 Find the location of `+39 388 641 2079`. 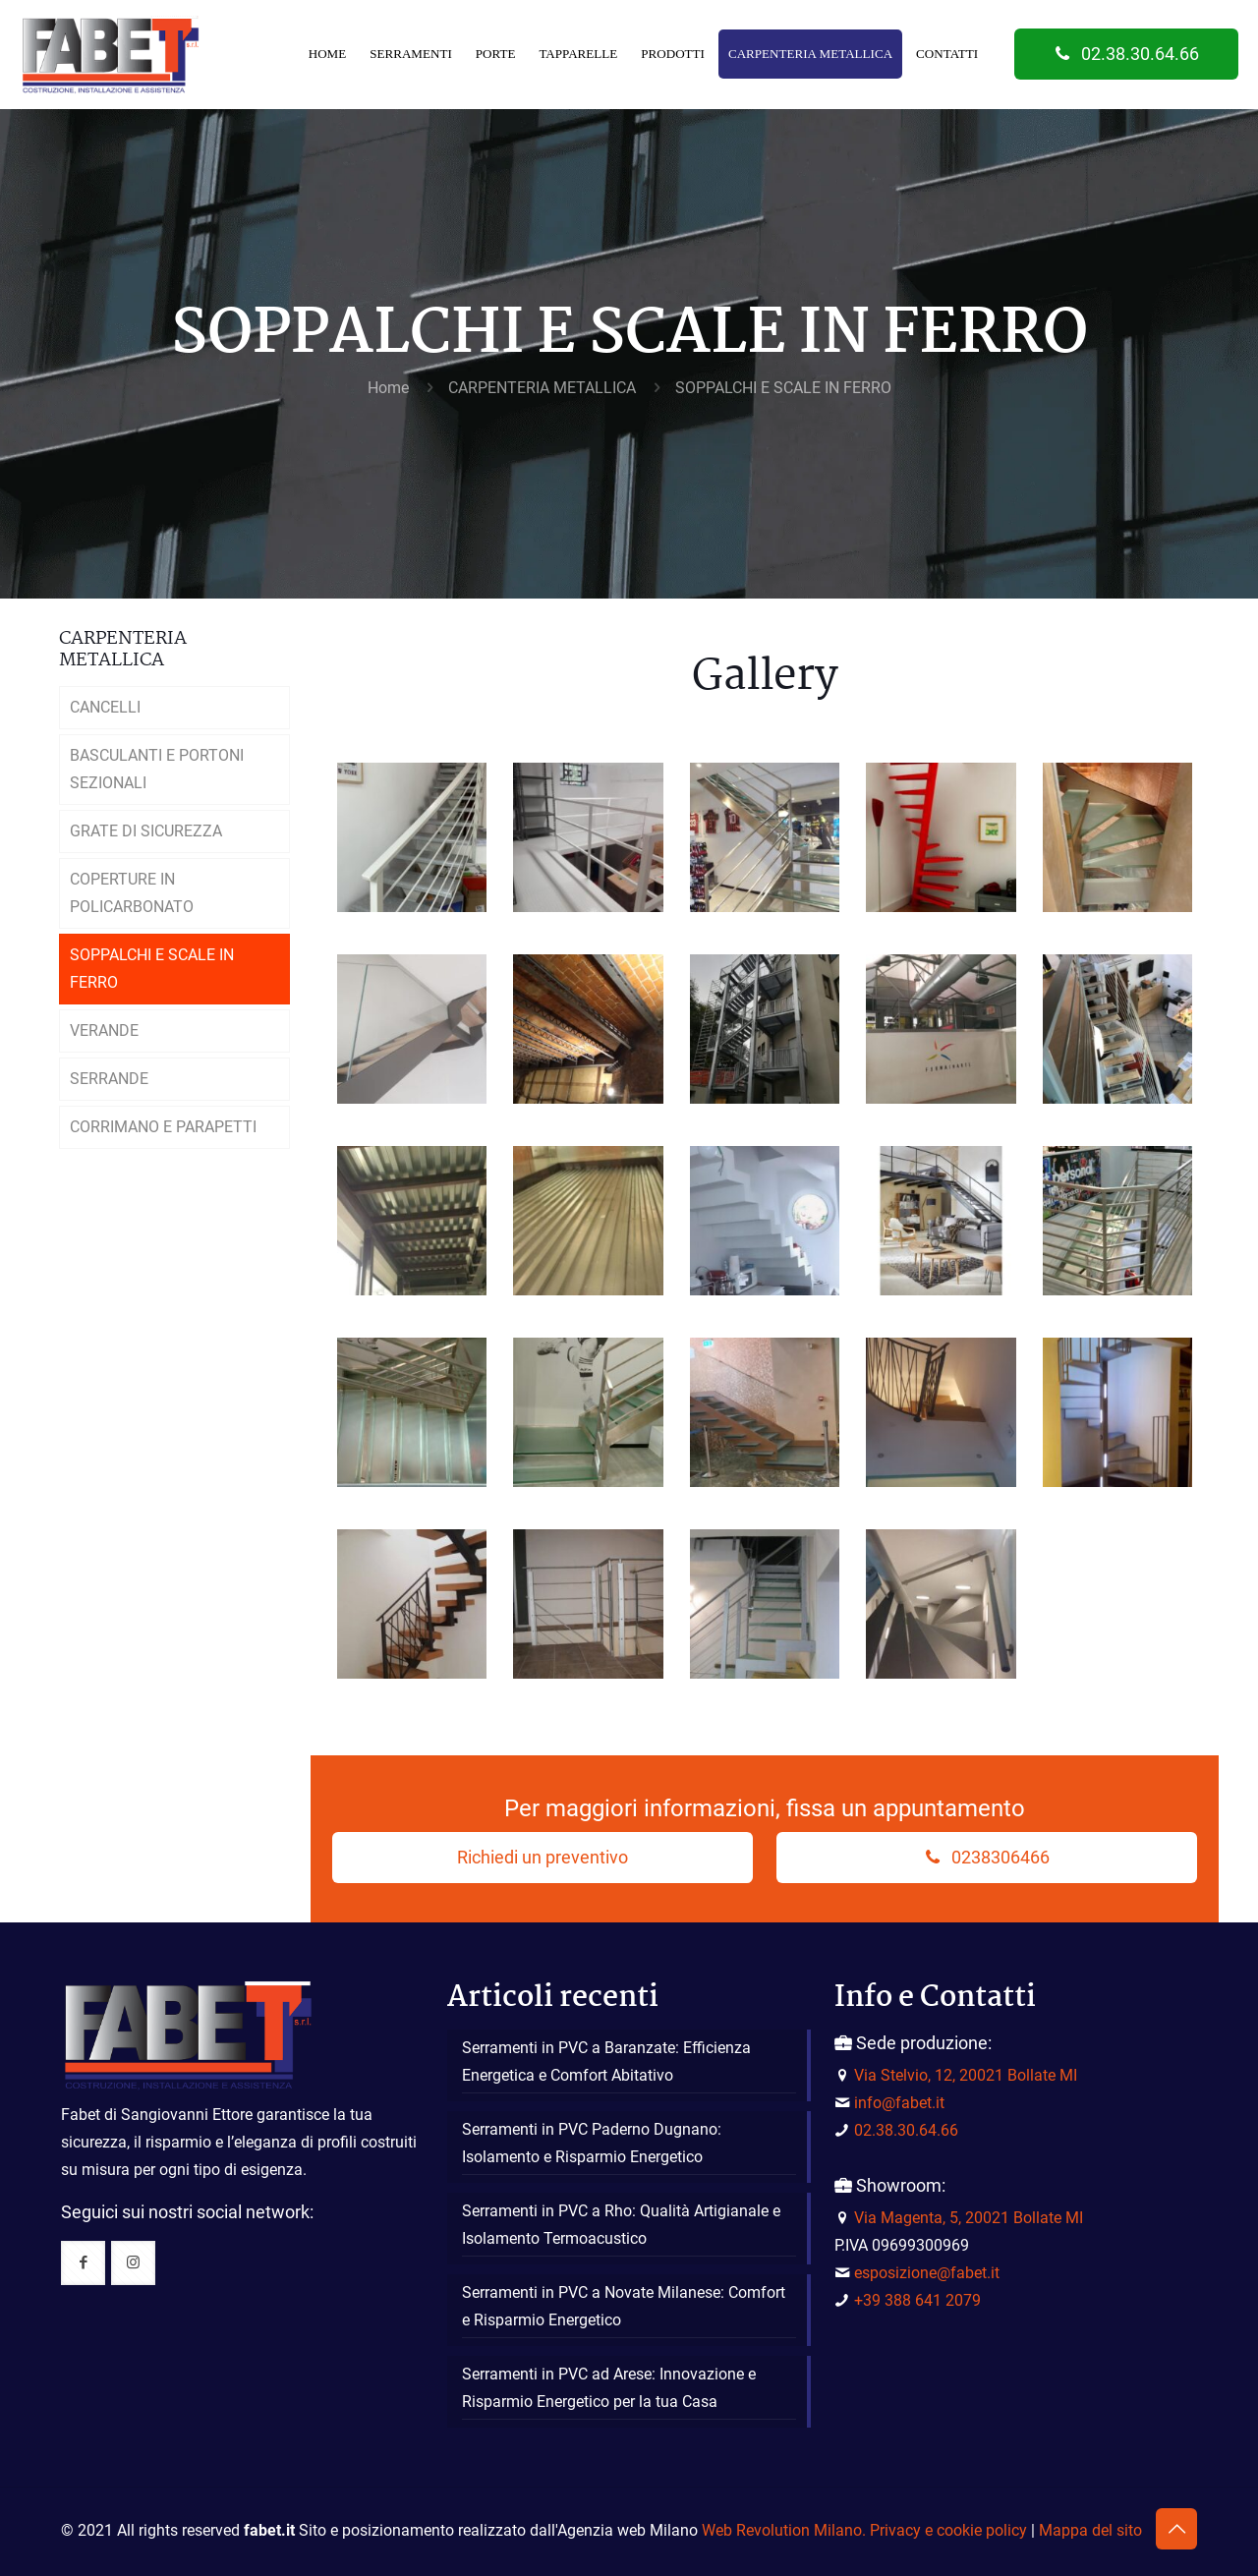

+39 388 641 2079 is located at coordinates (917, 2300).